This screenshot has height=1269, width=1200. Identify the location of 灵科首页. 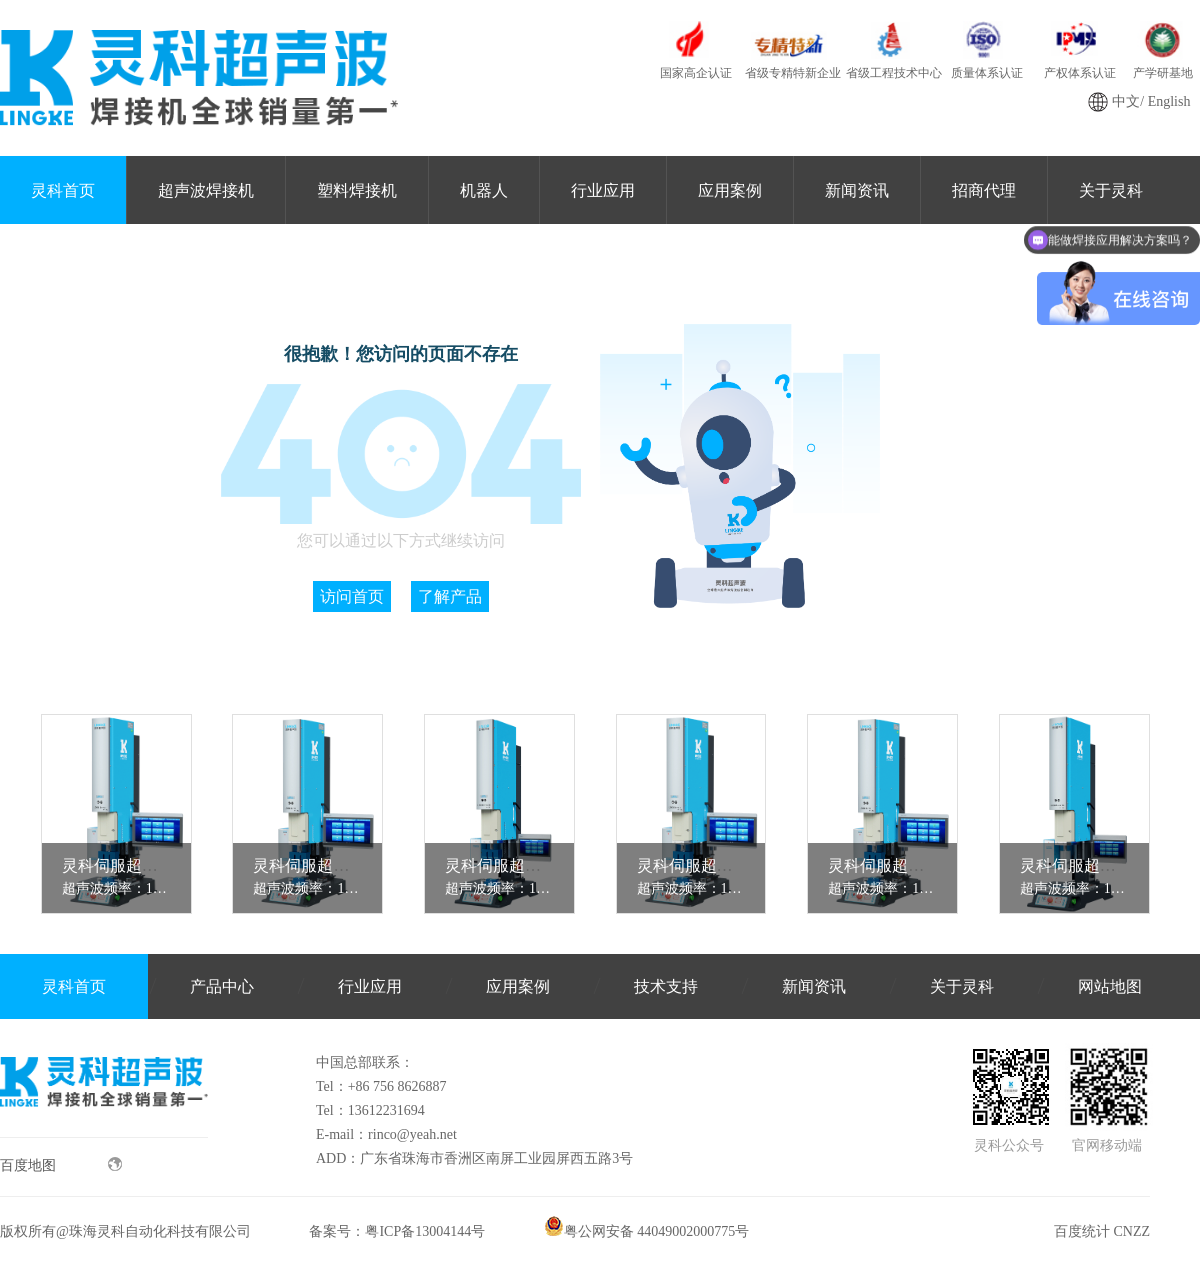
(63, 190).